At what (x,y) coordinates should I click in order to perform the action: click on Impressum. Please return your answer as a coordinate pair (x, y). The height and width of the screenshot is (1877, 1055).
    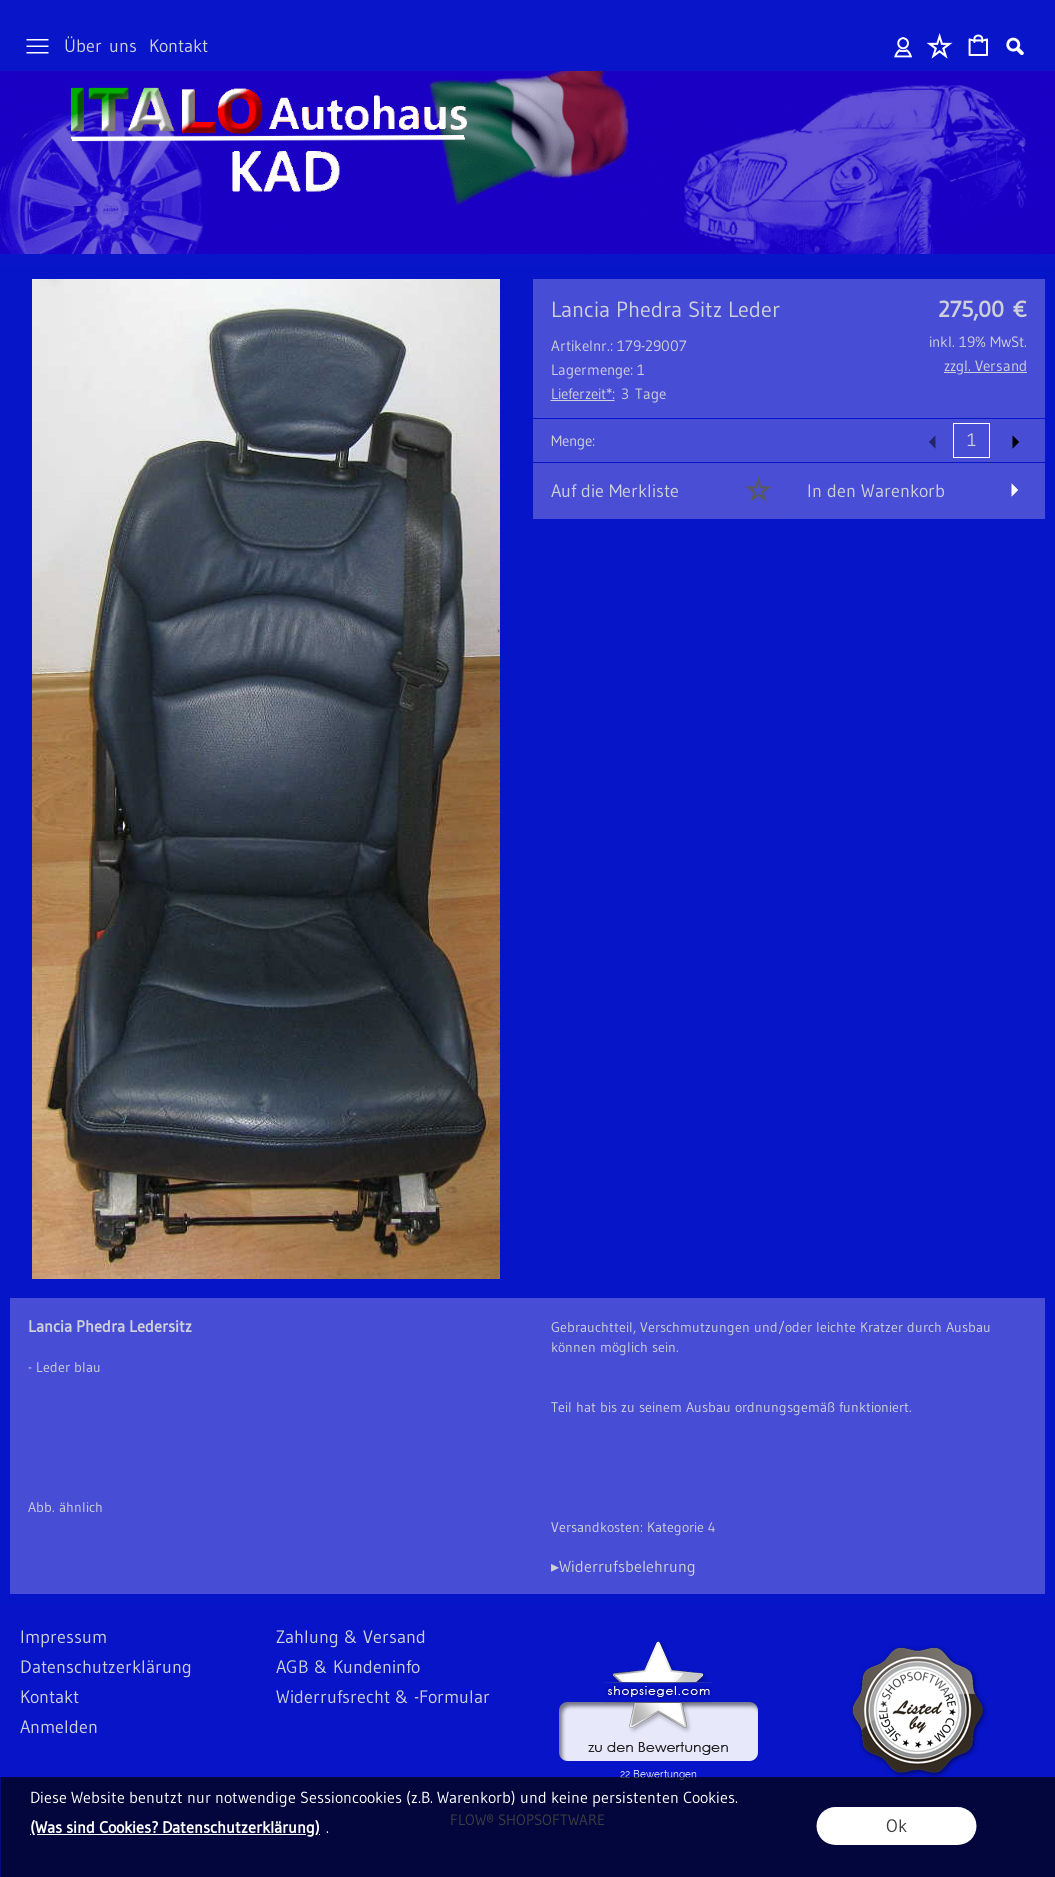
    Looking at the image, I should click on (63, 1637).